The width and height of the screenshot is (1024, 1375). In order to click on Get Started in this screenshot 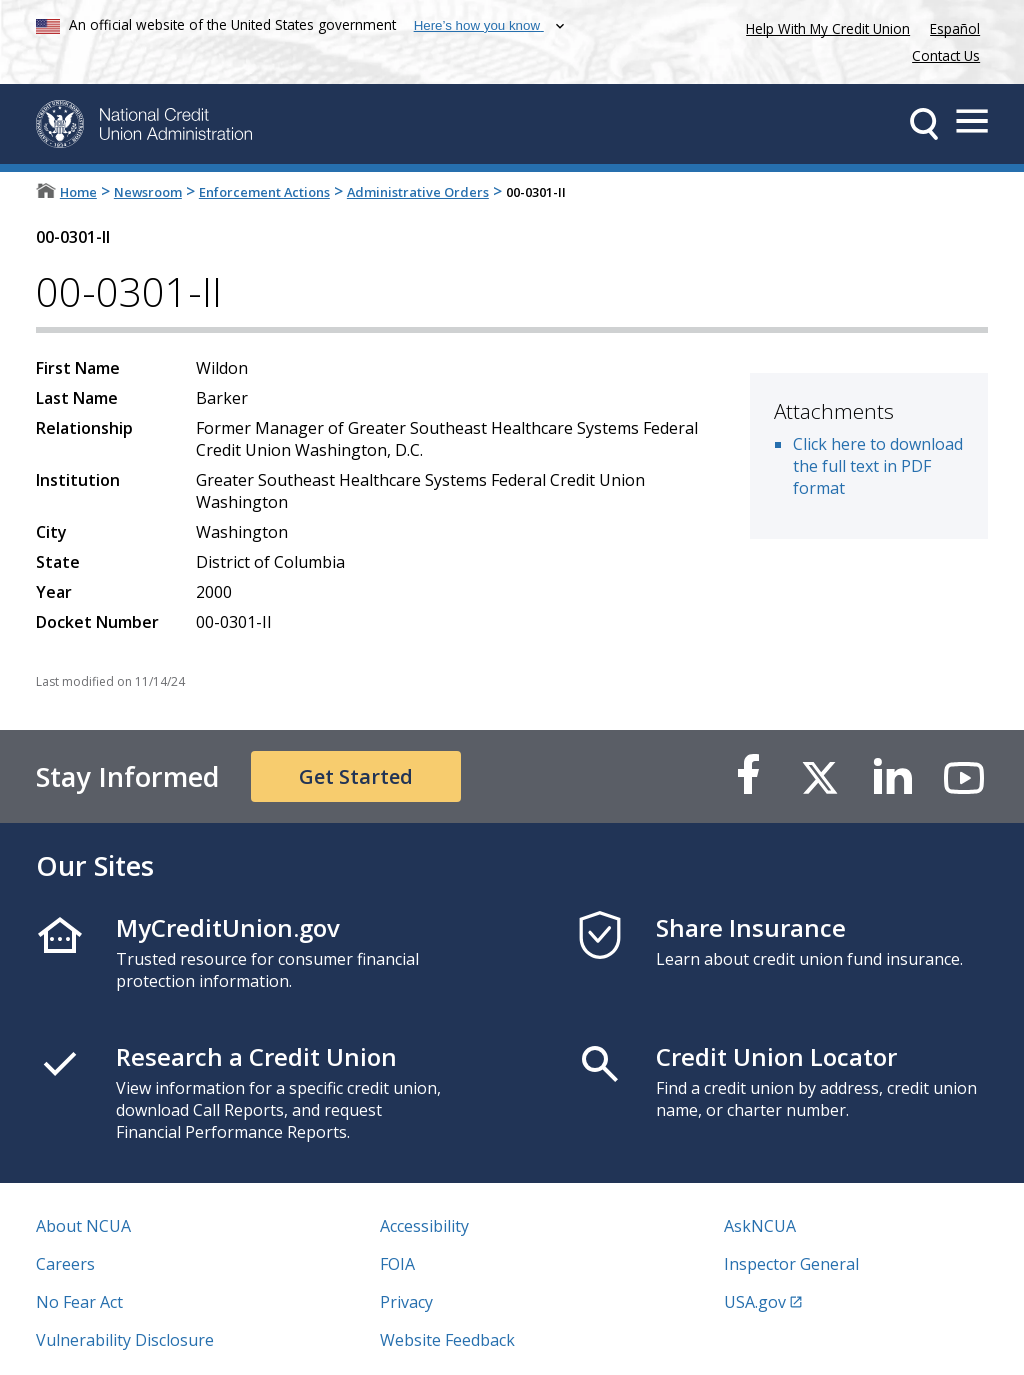, I will do `click(356, 776)`.